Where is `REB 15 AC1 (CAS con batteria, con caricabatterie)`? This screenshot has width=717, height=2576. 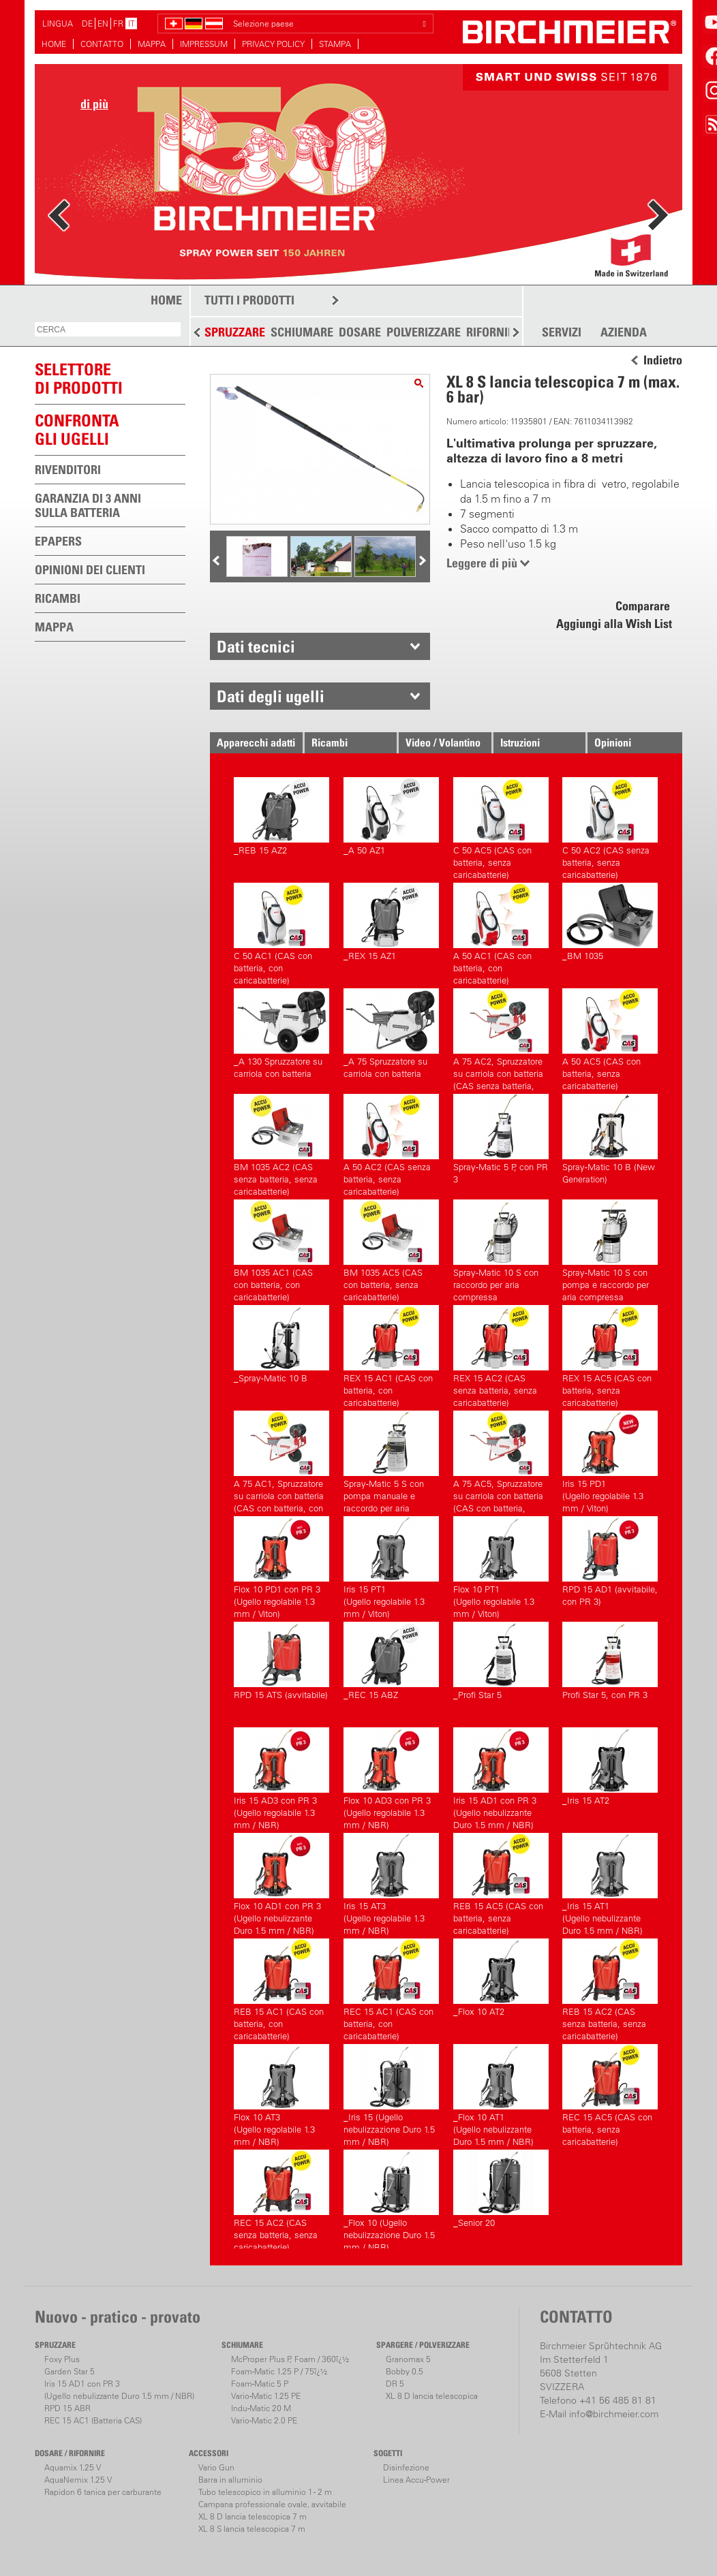 REB 15 AC1 (CAS con batteria, con caricabatterie) is located at coordinates (281, 1987).